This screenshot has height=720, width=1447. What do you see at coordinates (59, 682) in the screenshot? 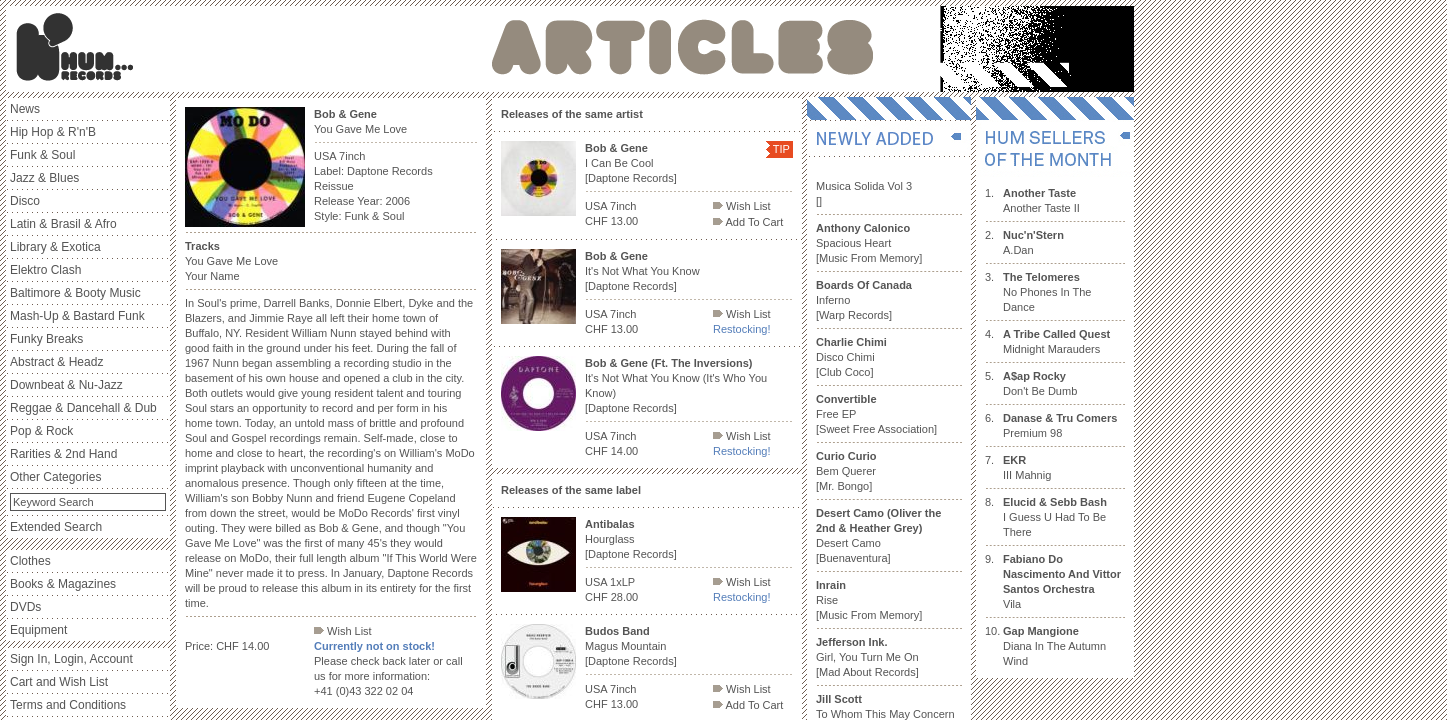
I see `Cart and Wish List` at bounding box center [59, 682].